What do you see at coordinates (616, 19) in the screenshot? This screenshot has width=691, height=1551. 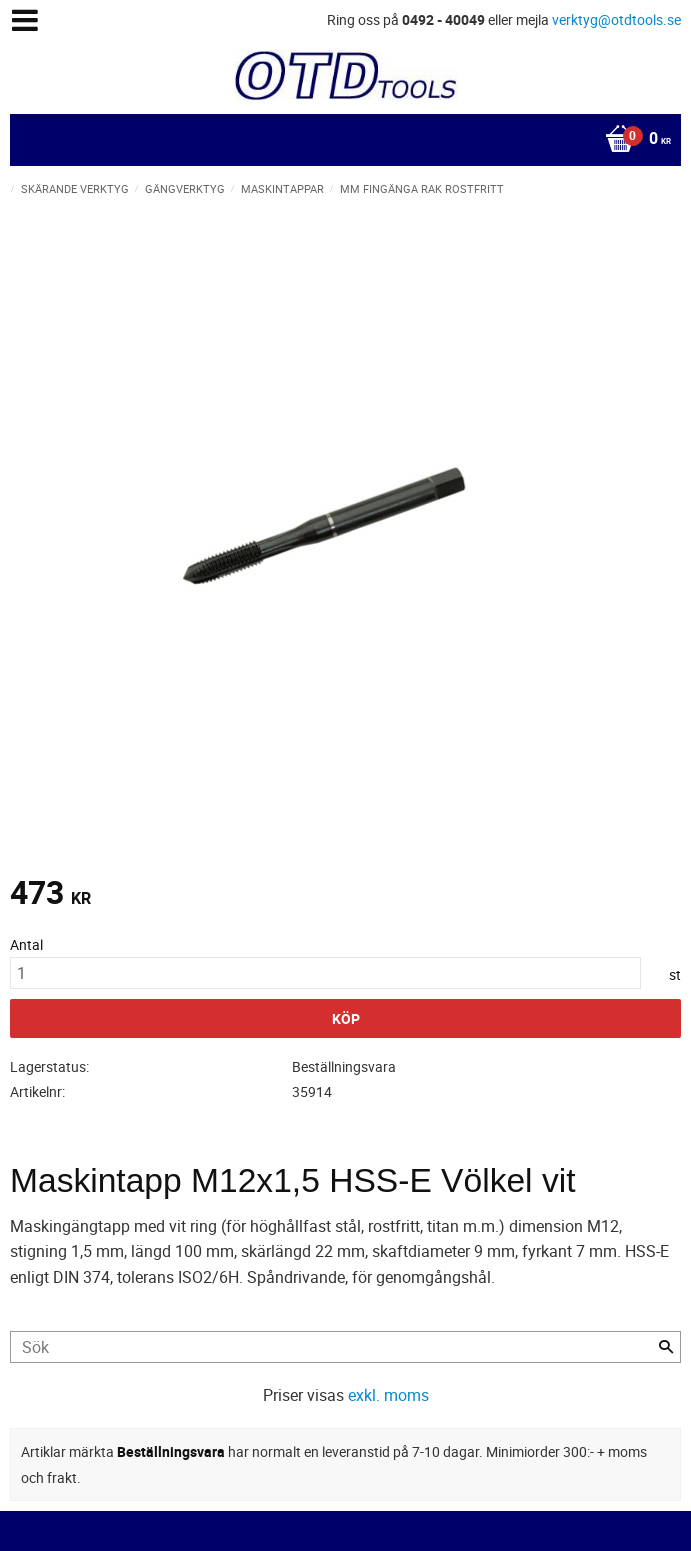 I see `verktyg@otdtools.se` at bounding box center [616, 19].